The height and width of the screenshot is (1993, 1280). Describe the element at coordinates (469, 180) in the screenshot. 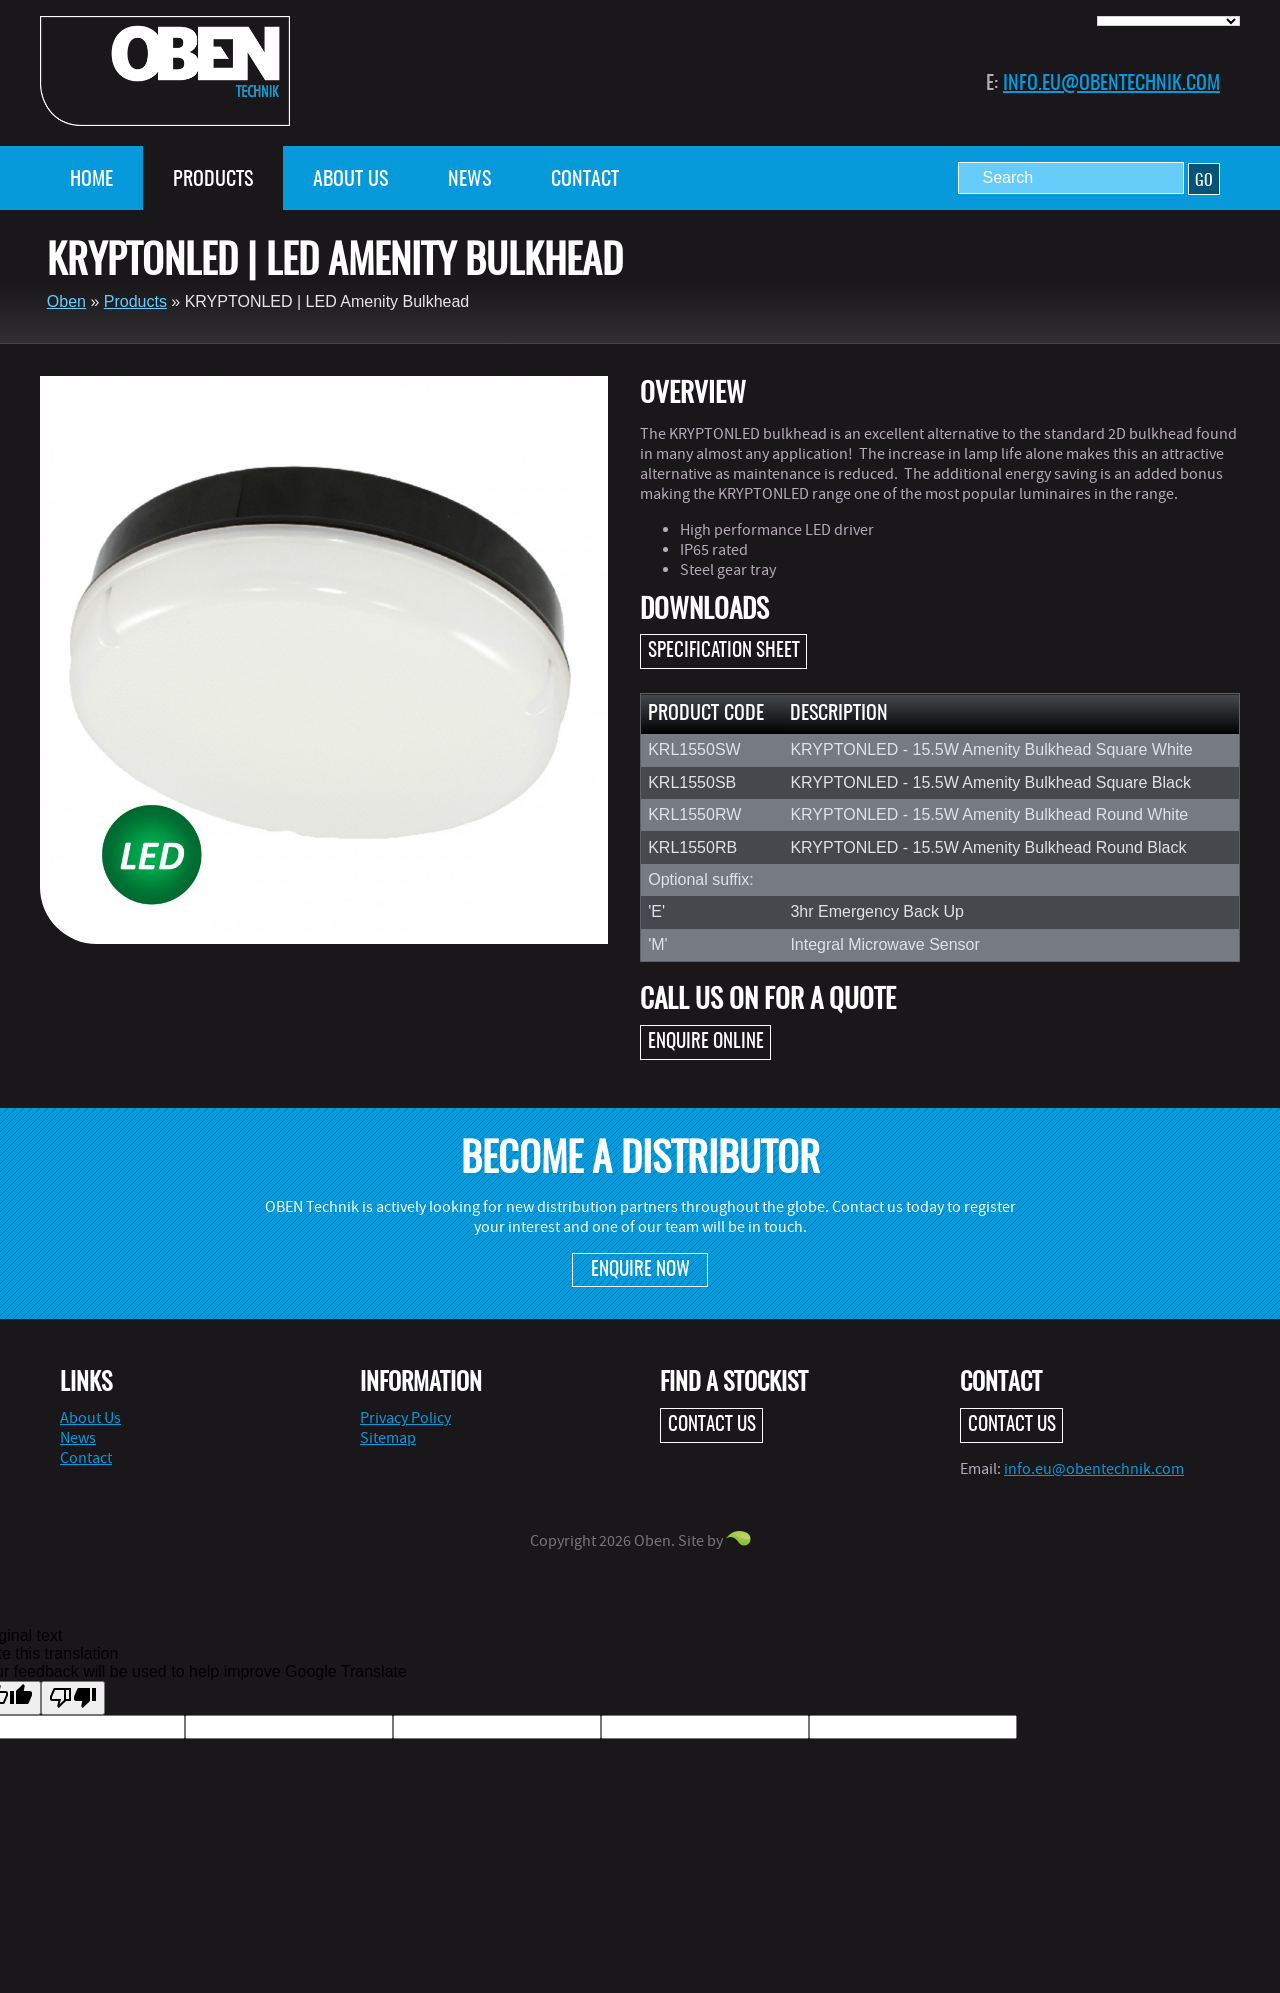

I see `News` at that location.